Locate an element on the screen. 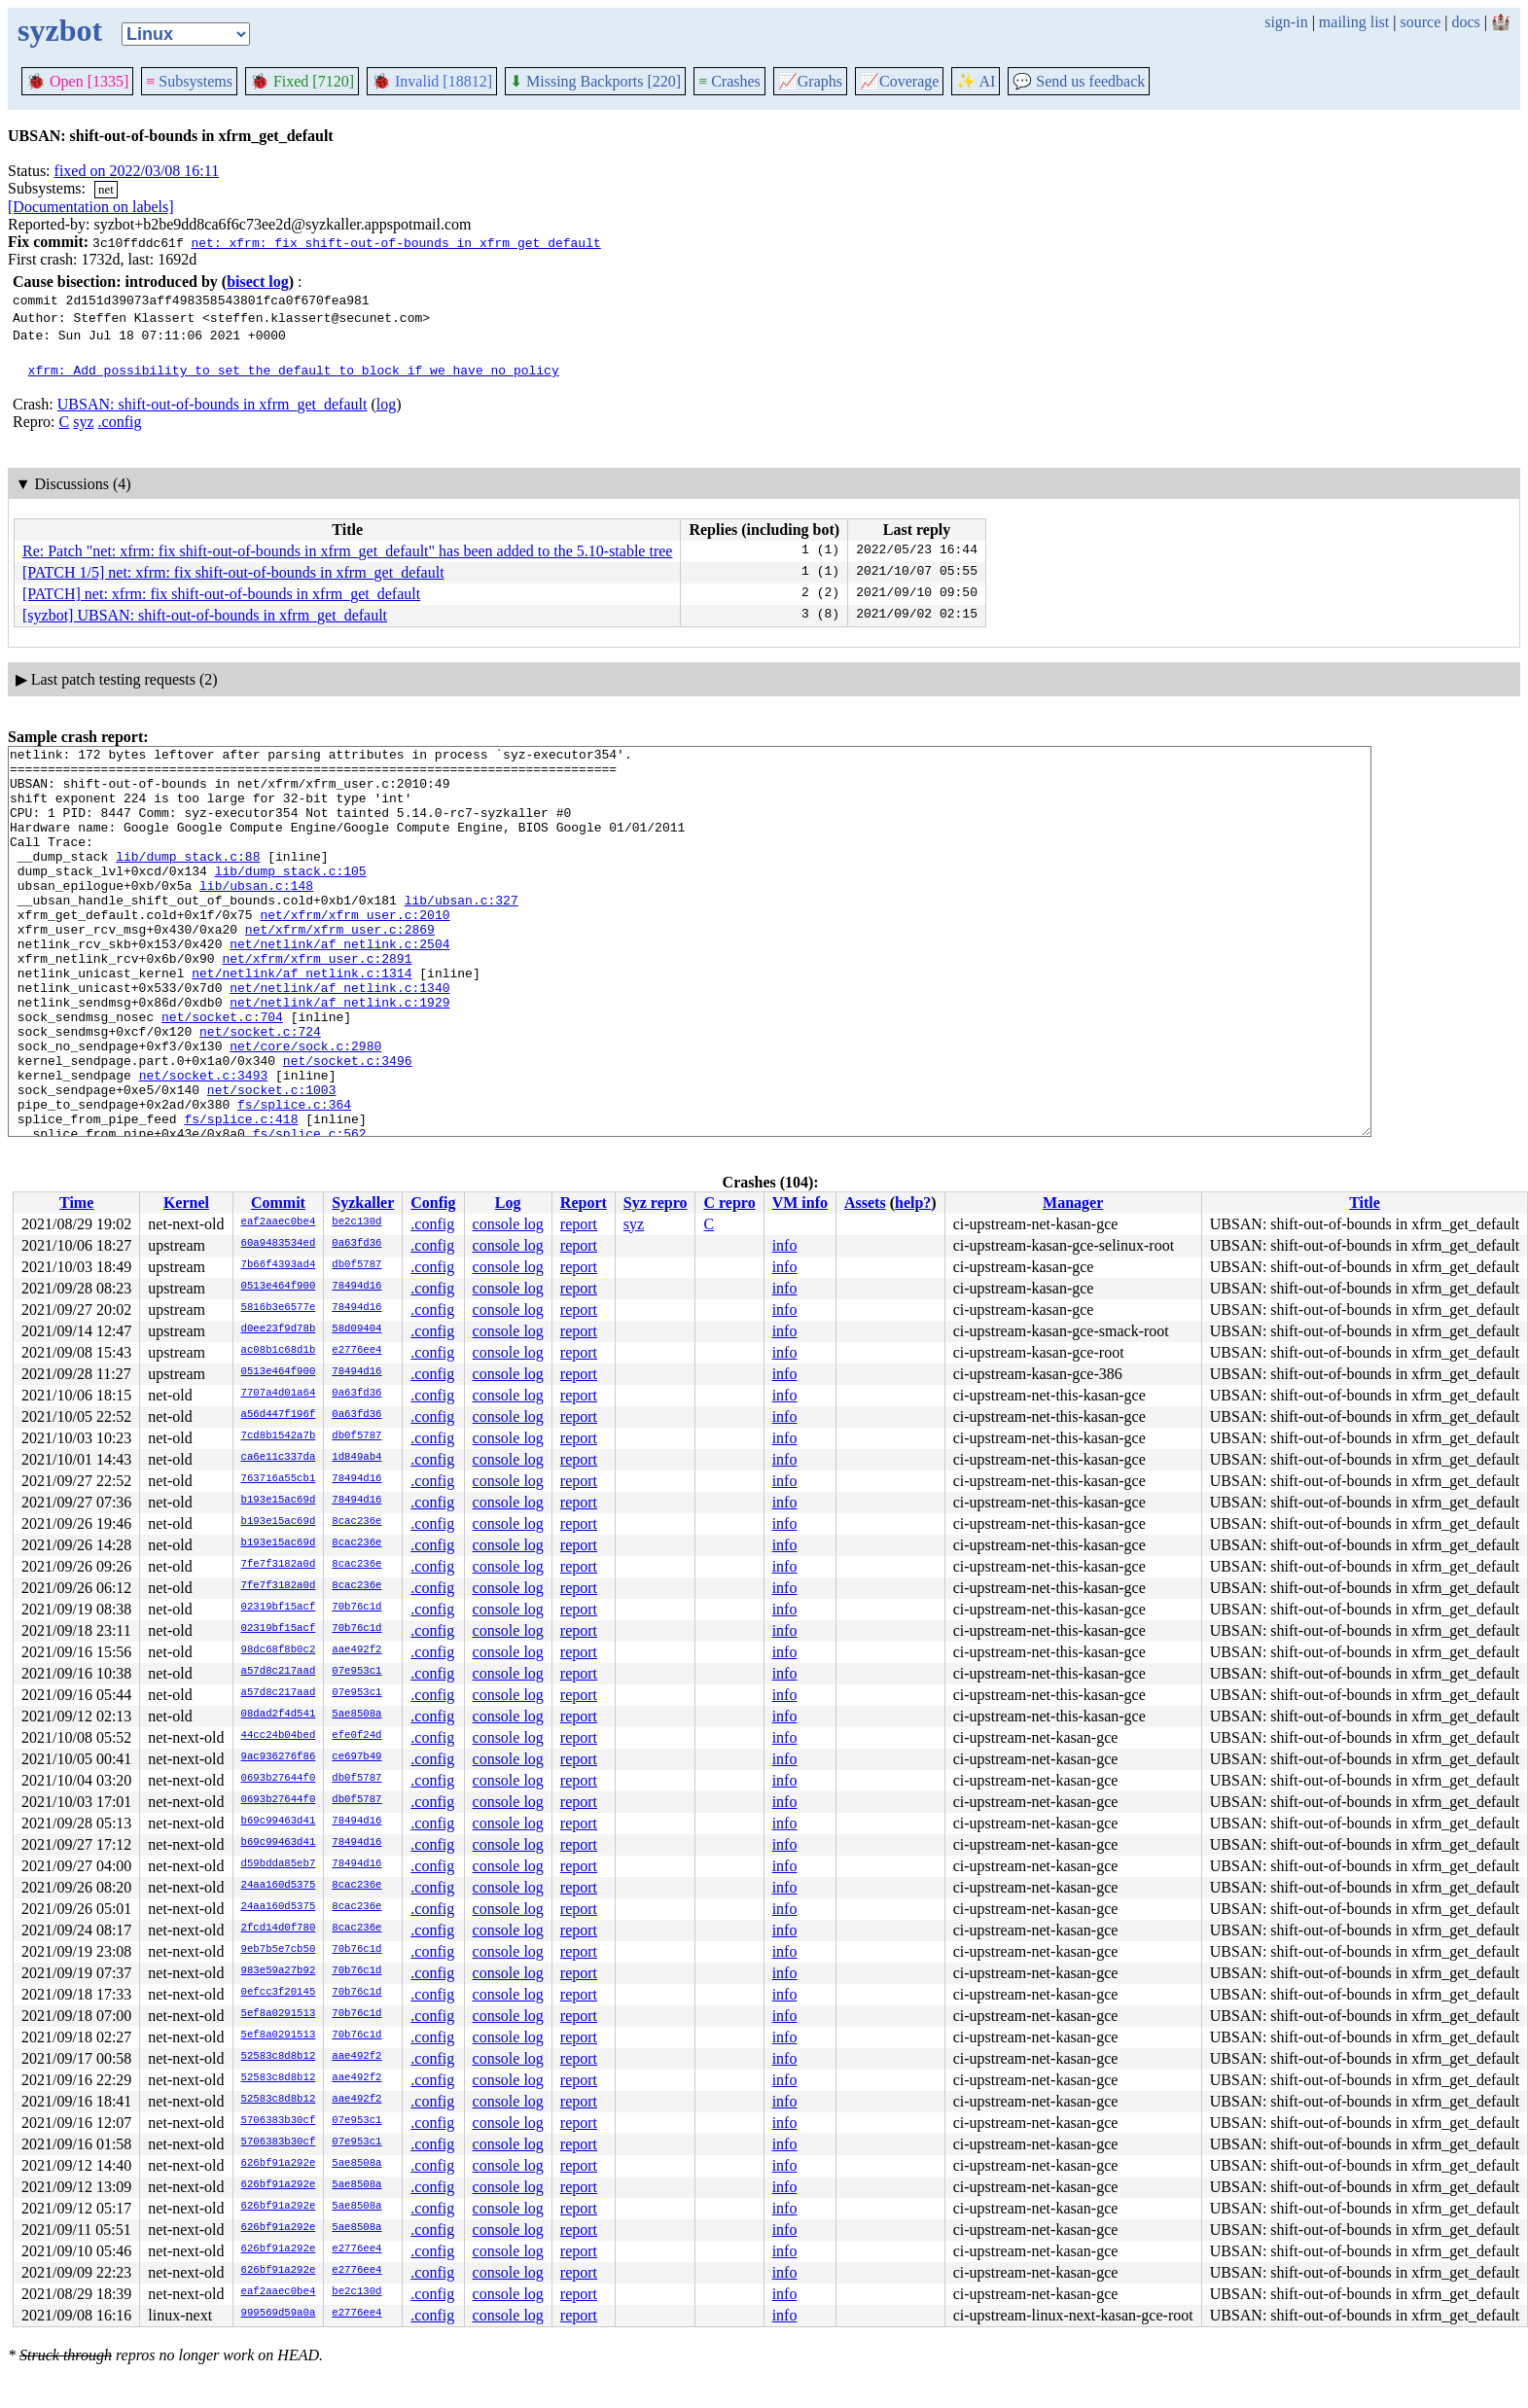 The height and width of the screenshot is (2408, 1528). aae492f2 is located at coordinates (356, 1650).